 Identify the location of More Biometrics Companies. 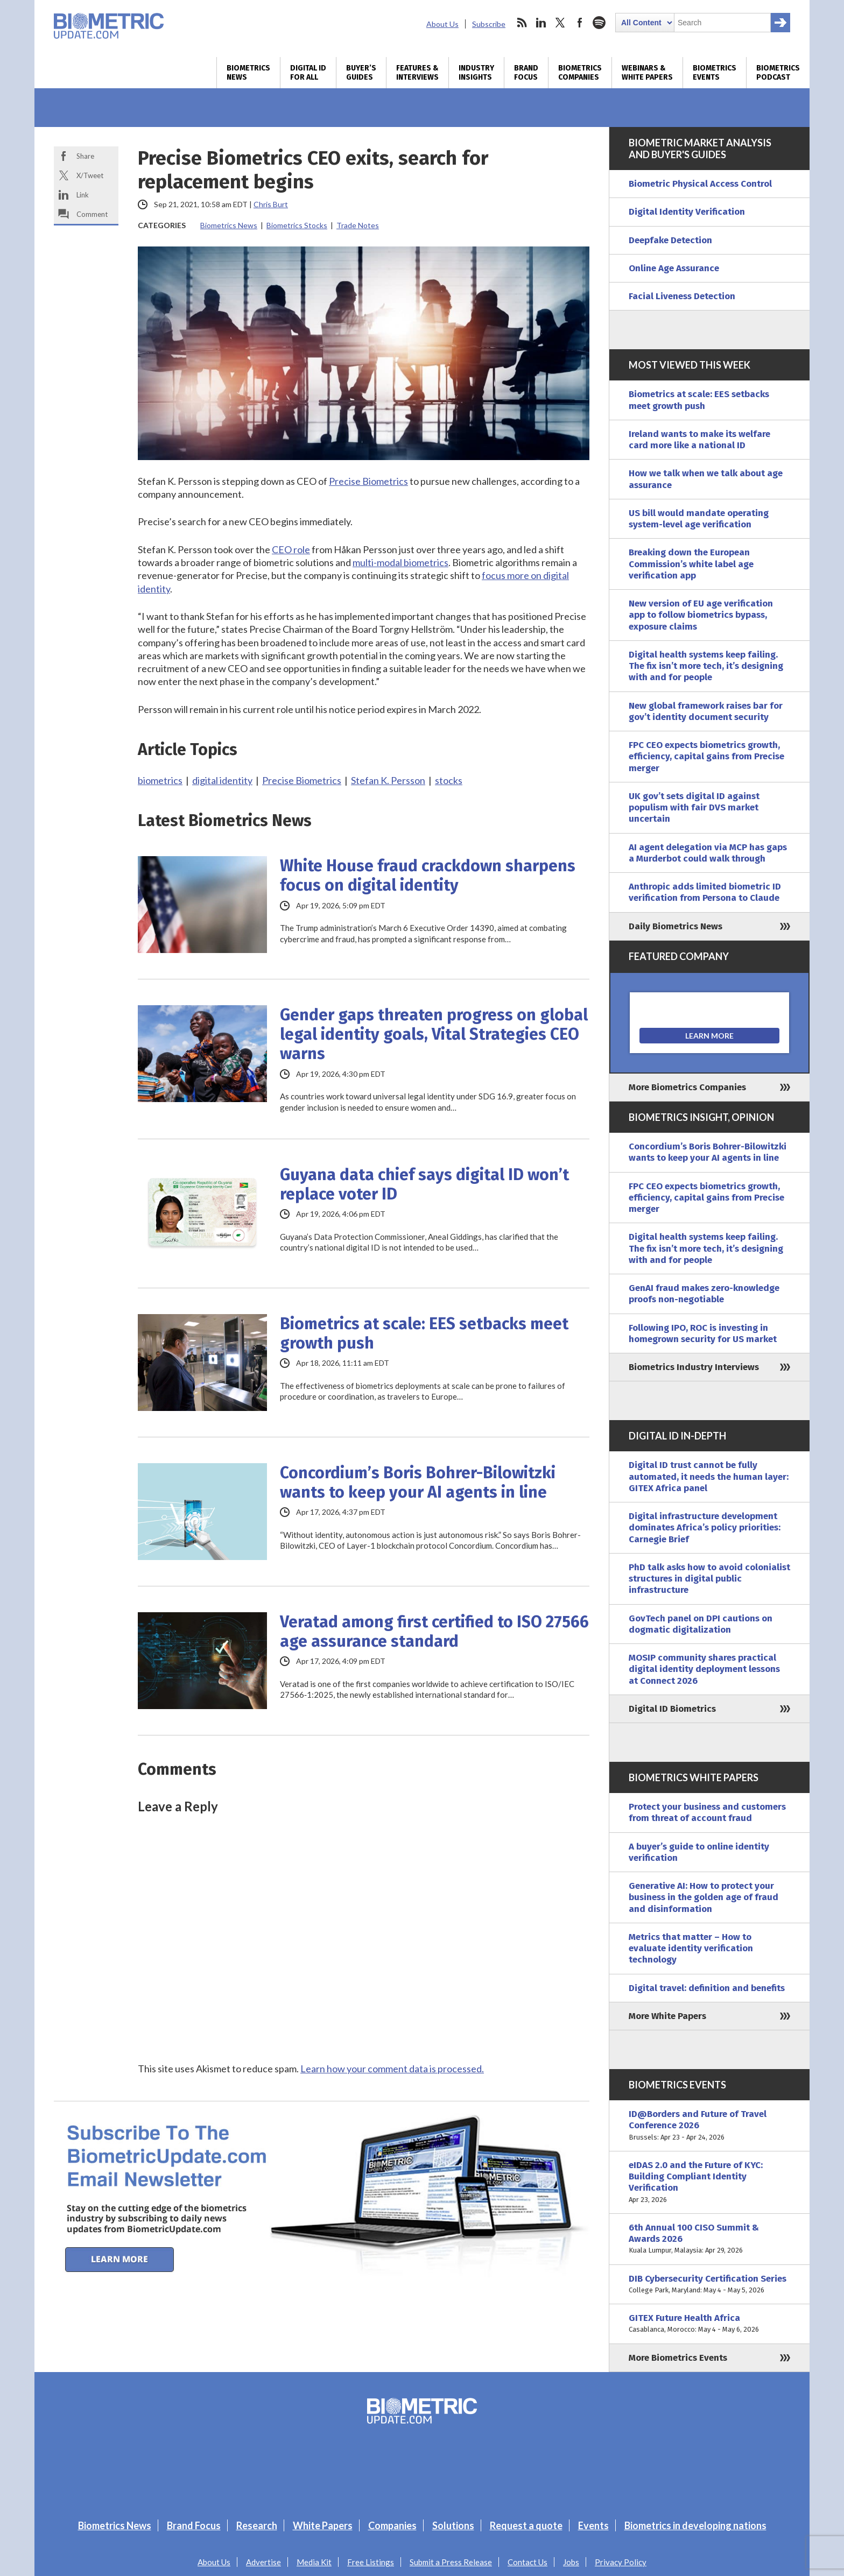
(687, 1087).